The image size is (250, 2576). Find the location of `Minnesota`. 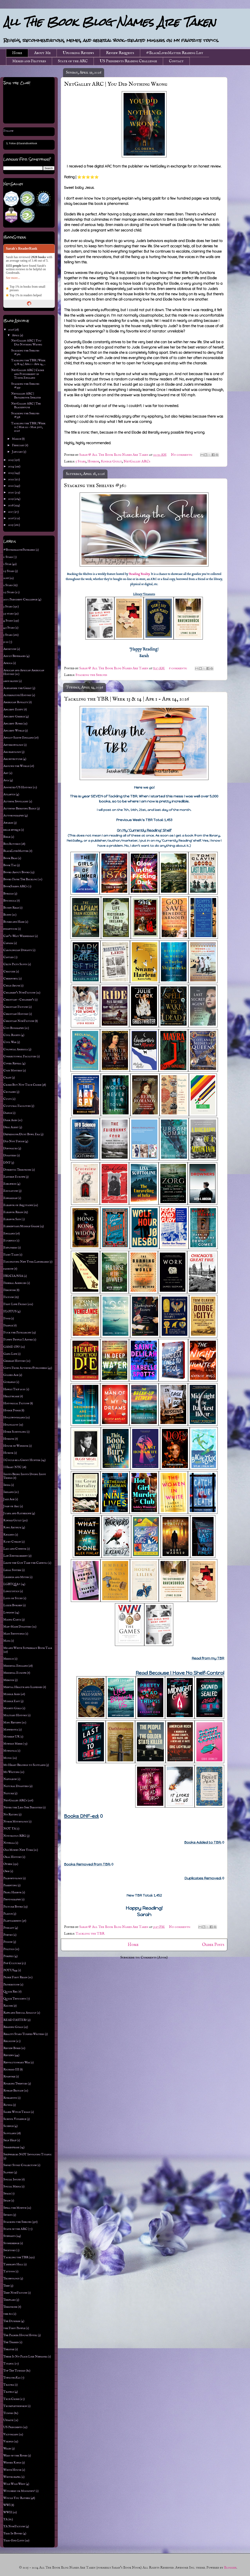

Minnesota is located at coordinates (10, 1730).